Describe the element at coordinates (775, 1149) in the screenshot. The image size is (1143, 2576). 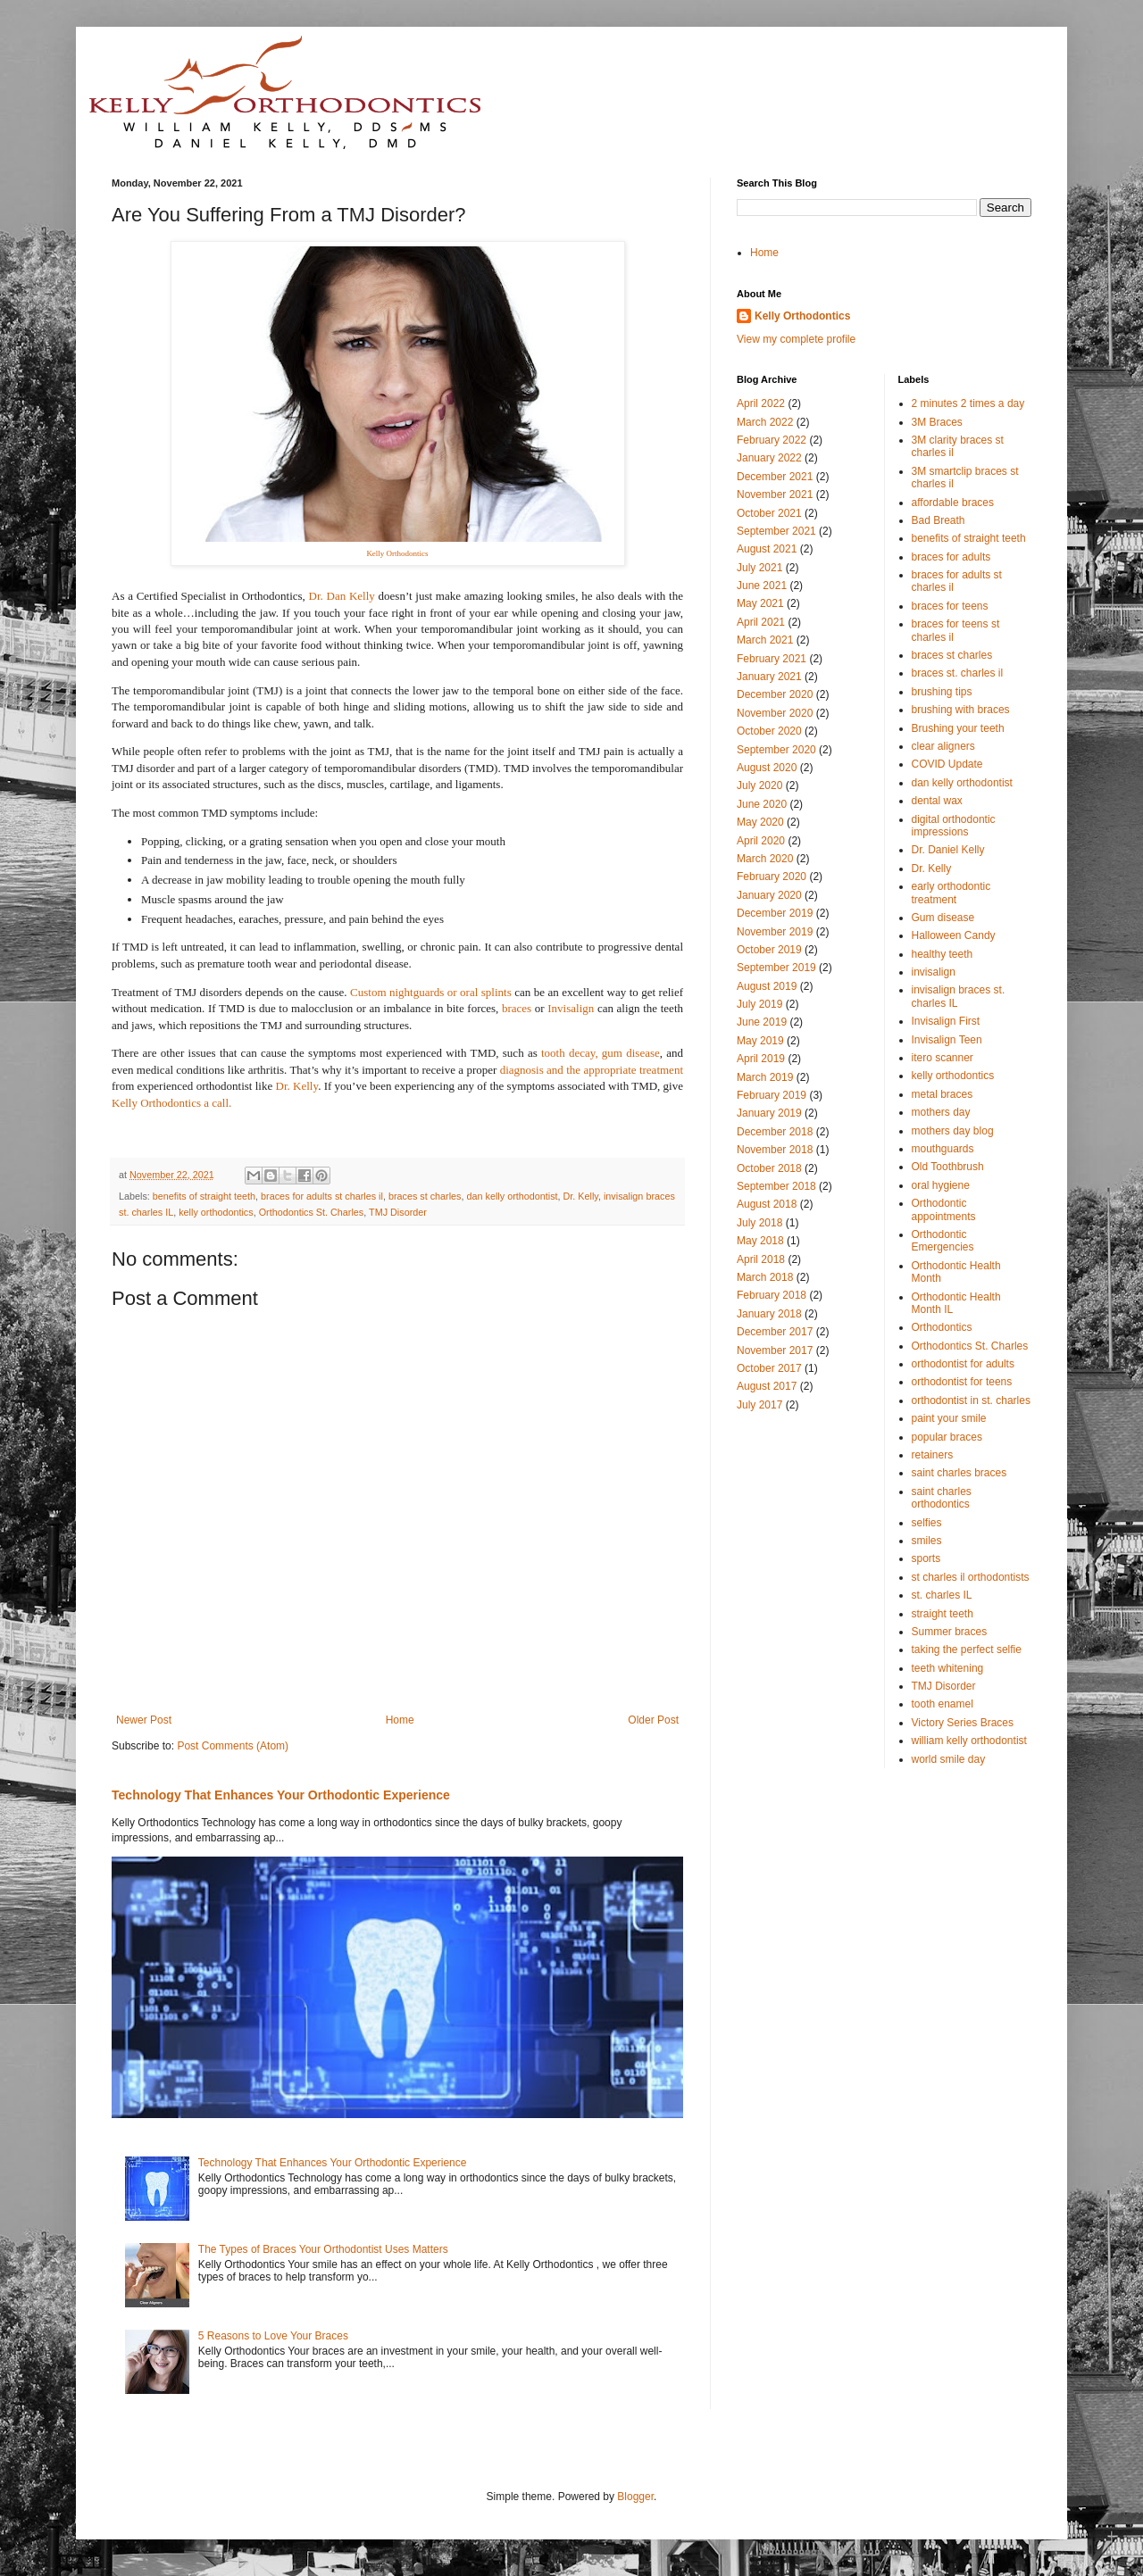
I see `November 2018` at that location.